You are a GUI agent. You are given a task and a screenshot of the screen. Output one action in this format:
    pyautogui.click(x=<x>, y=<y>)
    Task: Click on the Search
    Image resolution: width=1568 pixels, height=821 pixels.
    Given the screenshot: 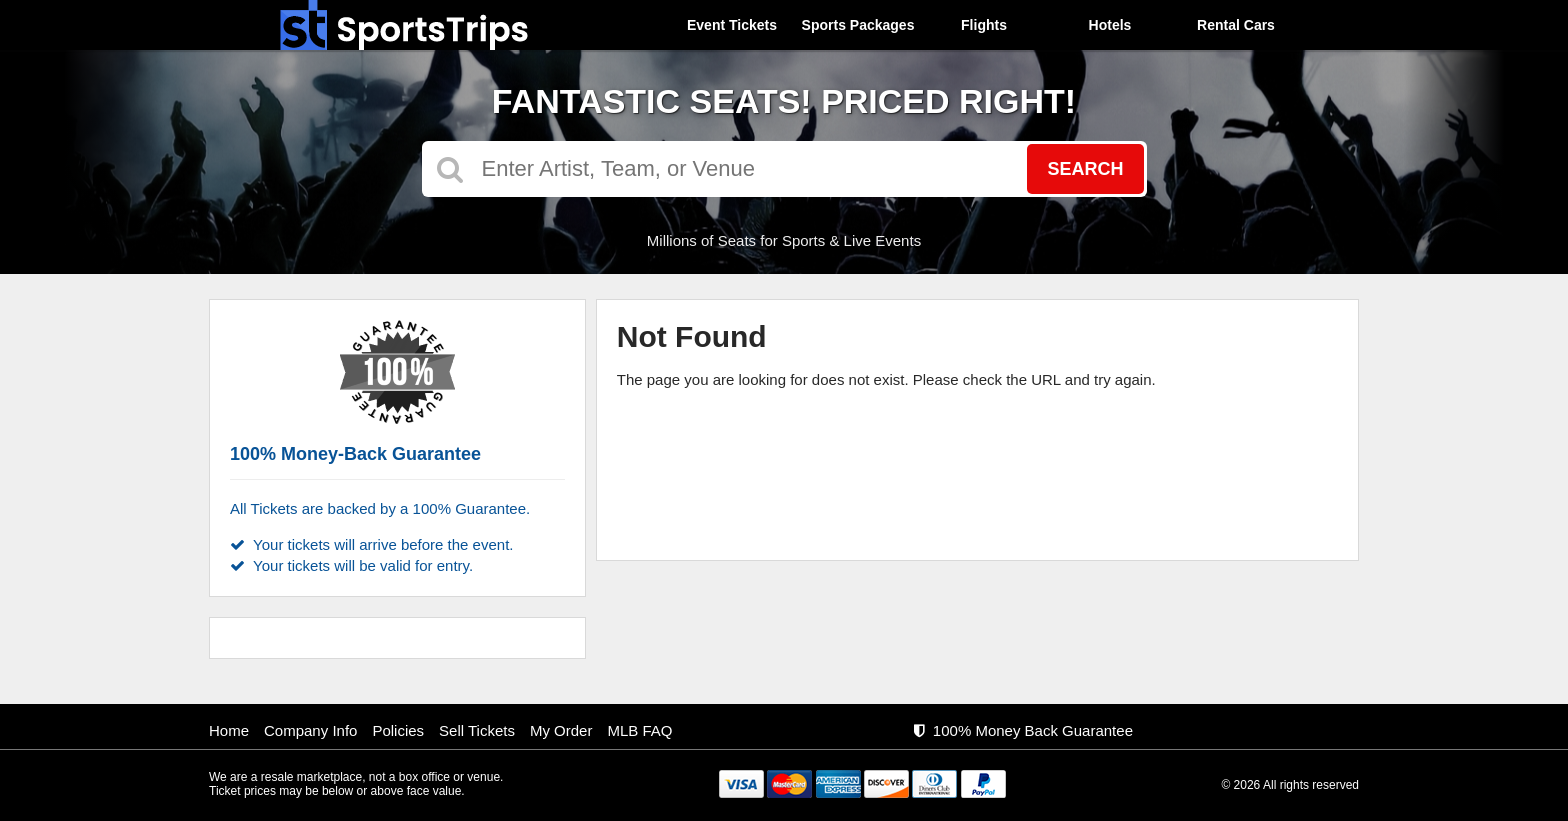 What is the action you would take?
    pyautogui.click(x=1085, y=169)
    